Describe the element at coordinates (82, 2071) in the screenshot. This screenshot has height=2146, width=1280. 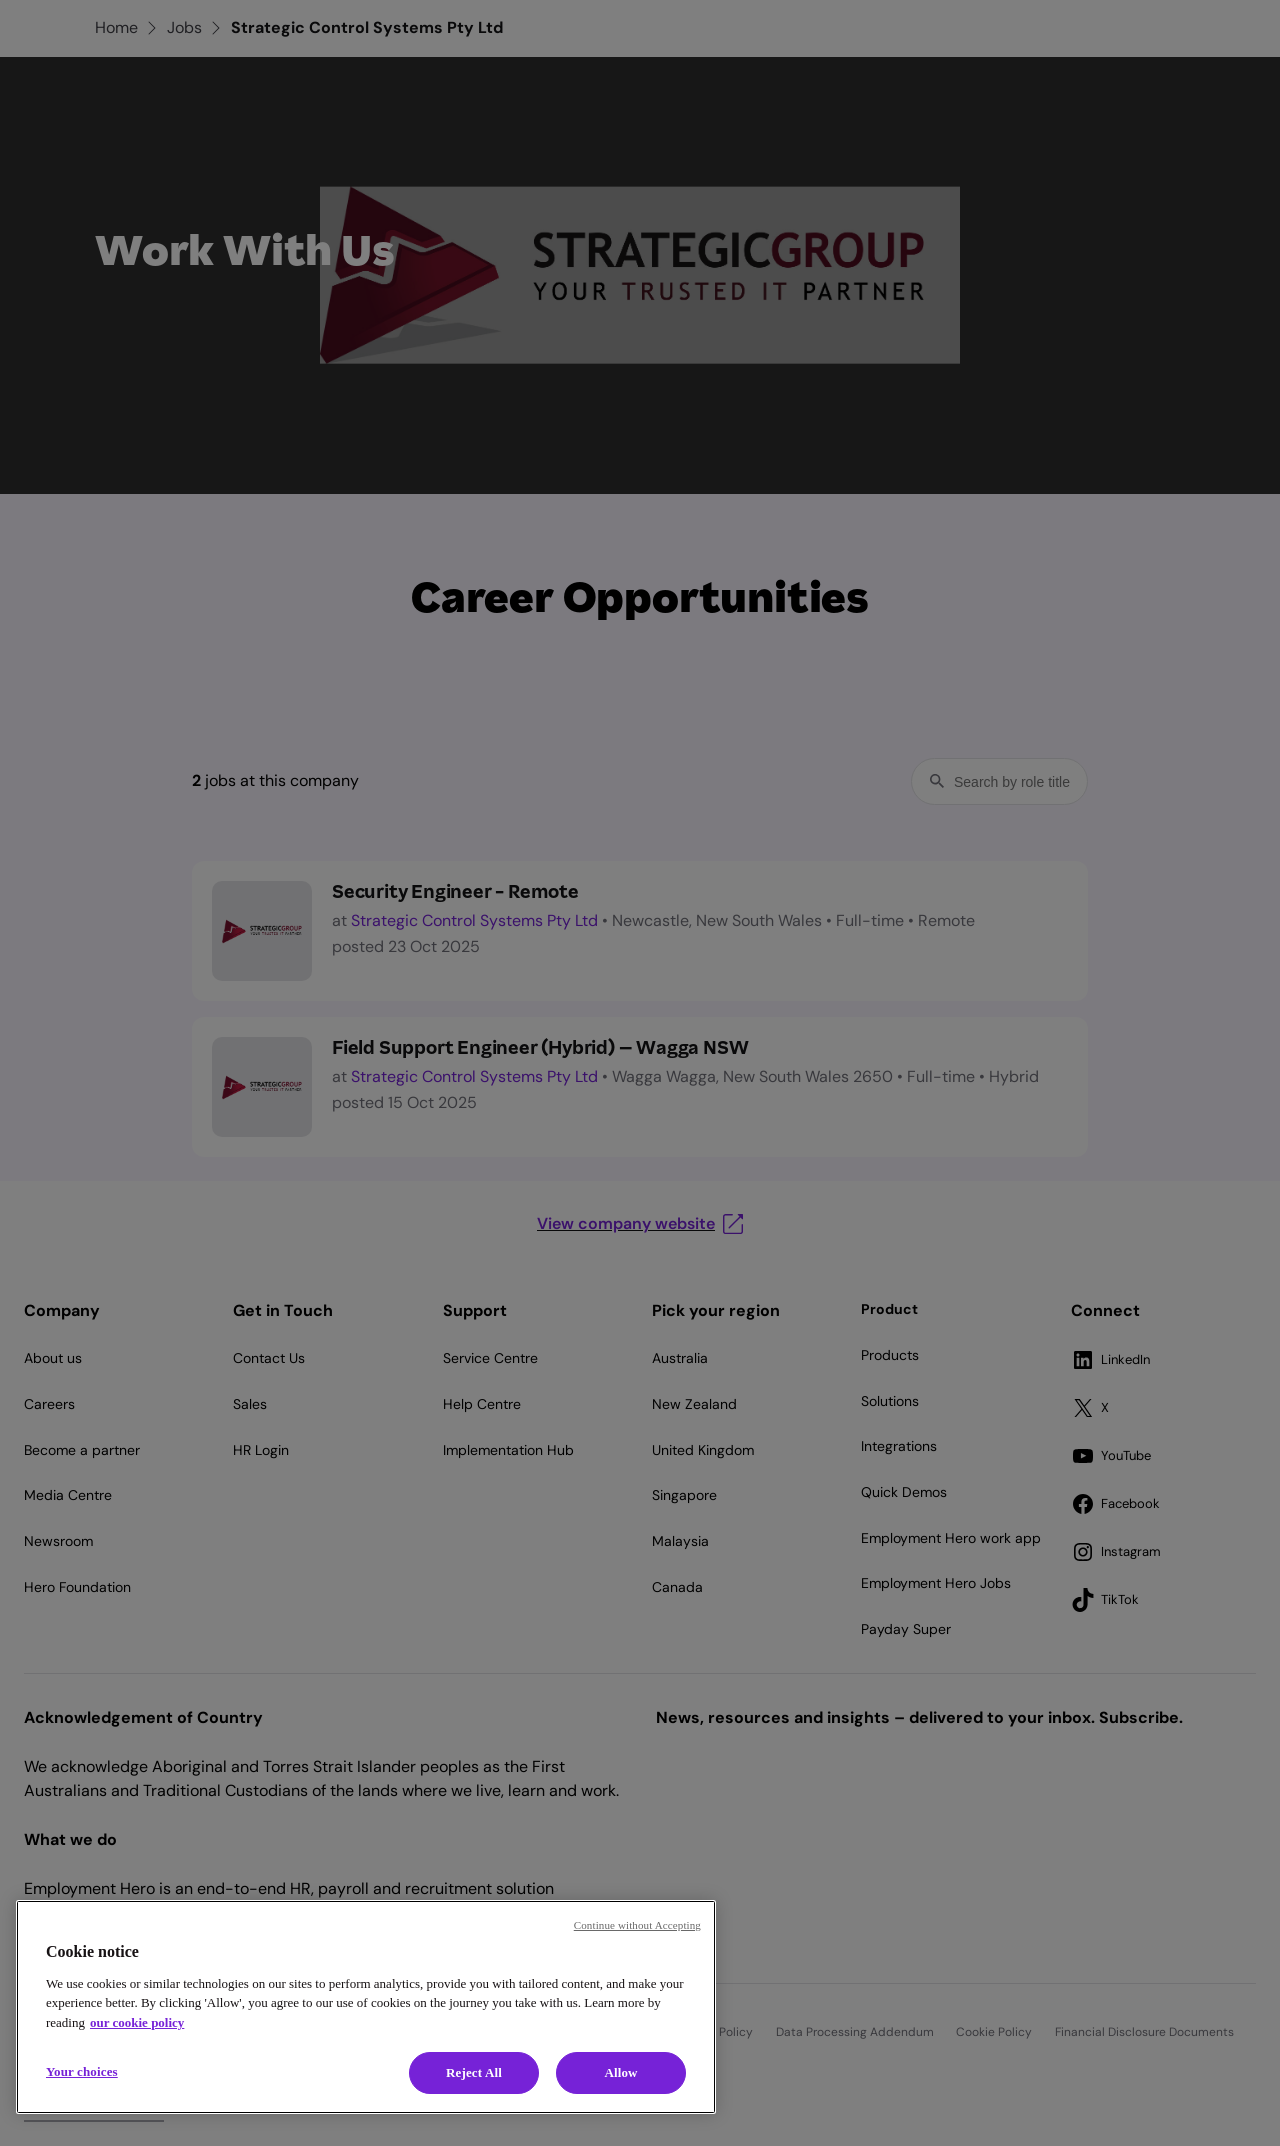
I see `Your choices [Your choices, Opens the preference center dialog]` at that location.